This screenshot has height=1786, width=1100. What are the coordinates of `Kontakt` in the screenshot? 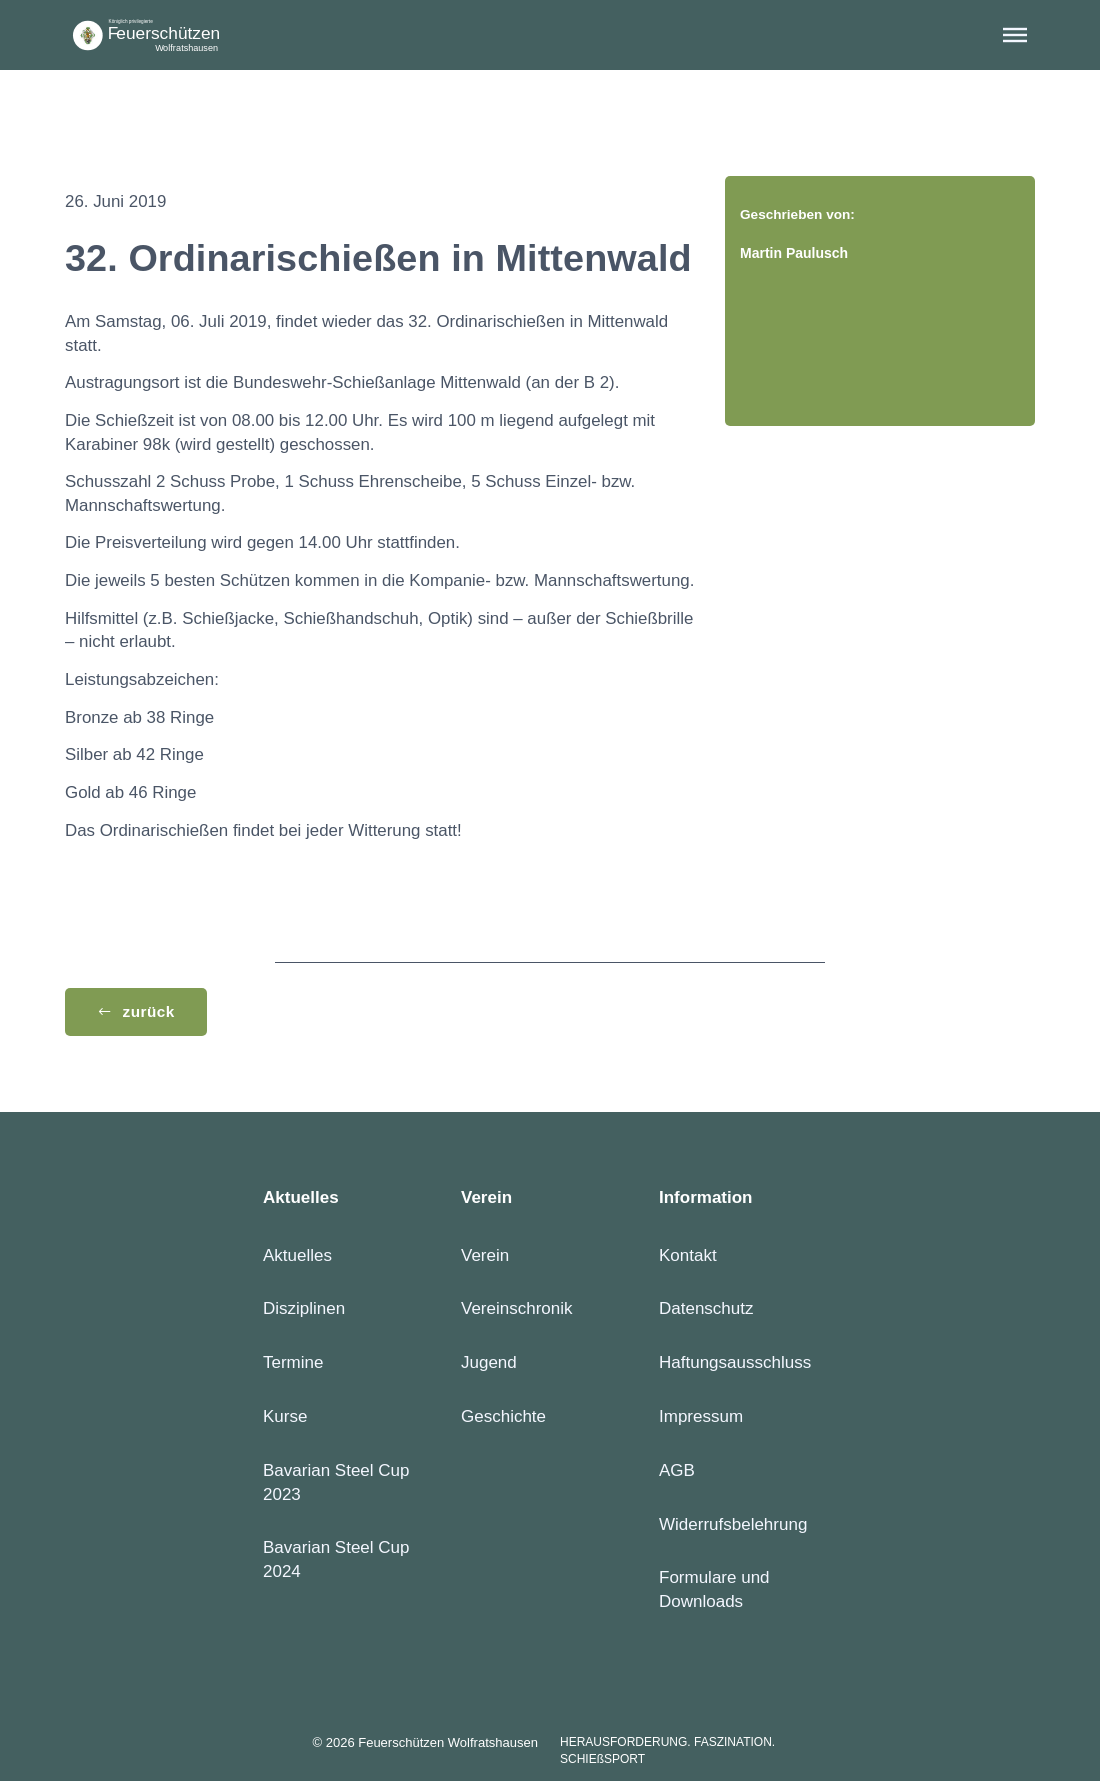 It's located at (688, 1259).